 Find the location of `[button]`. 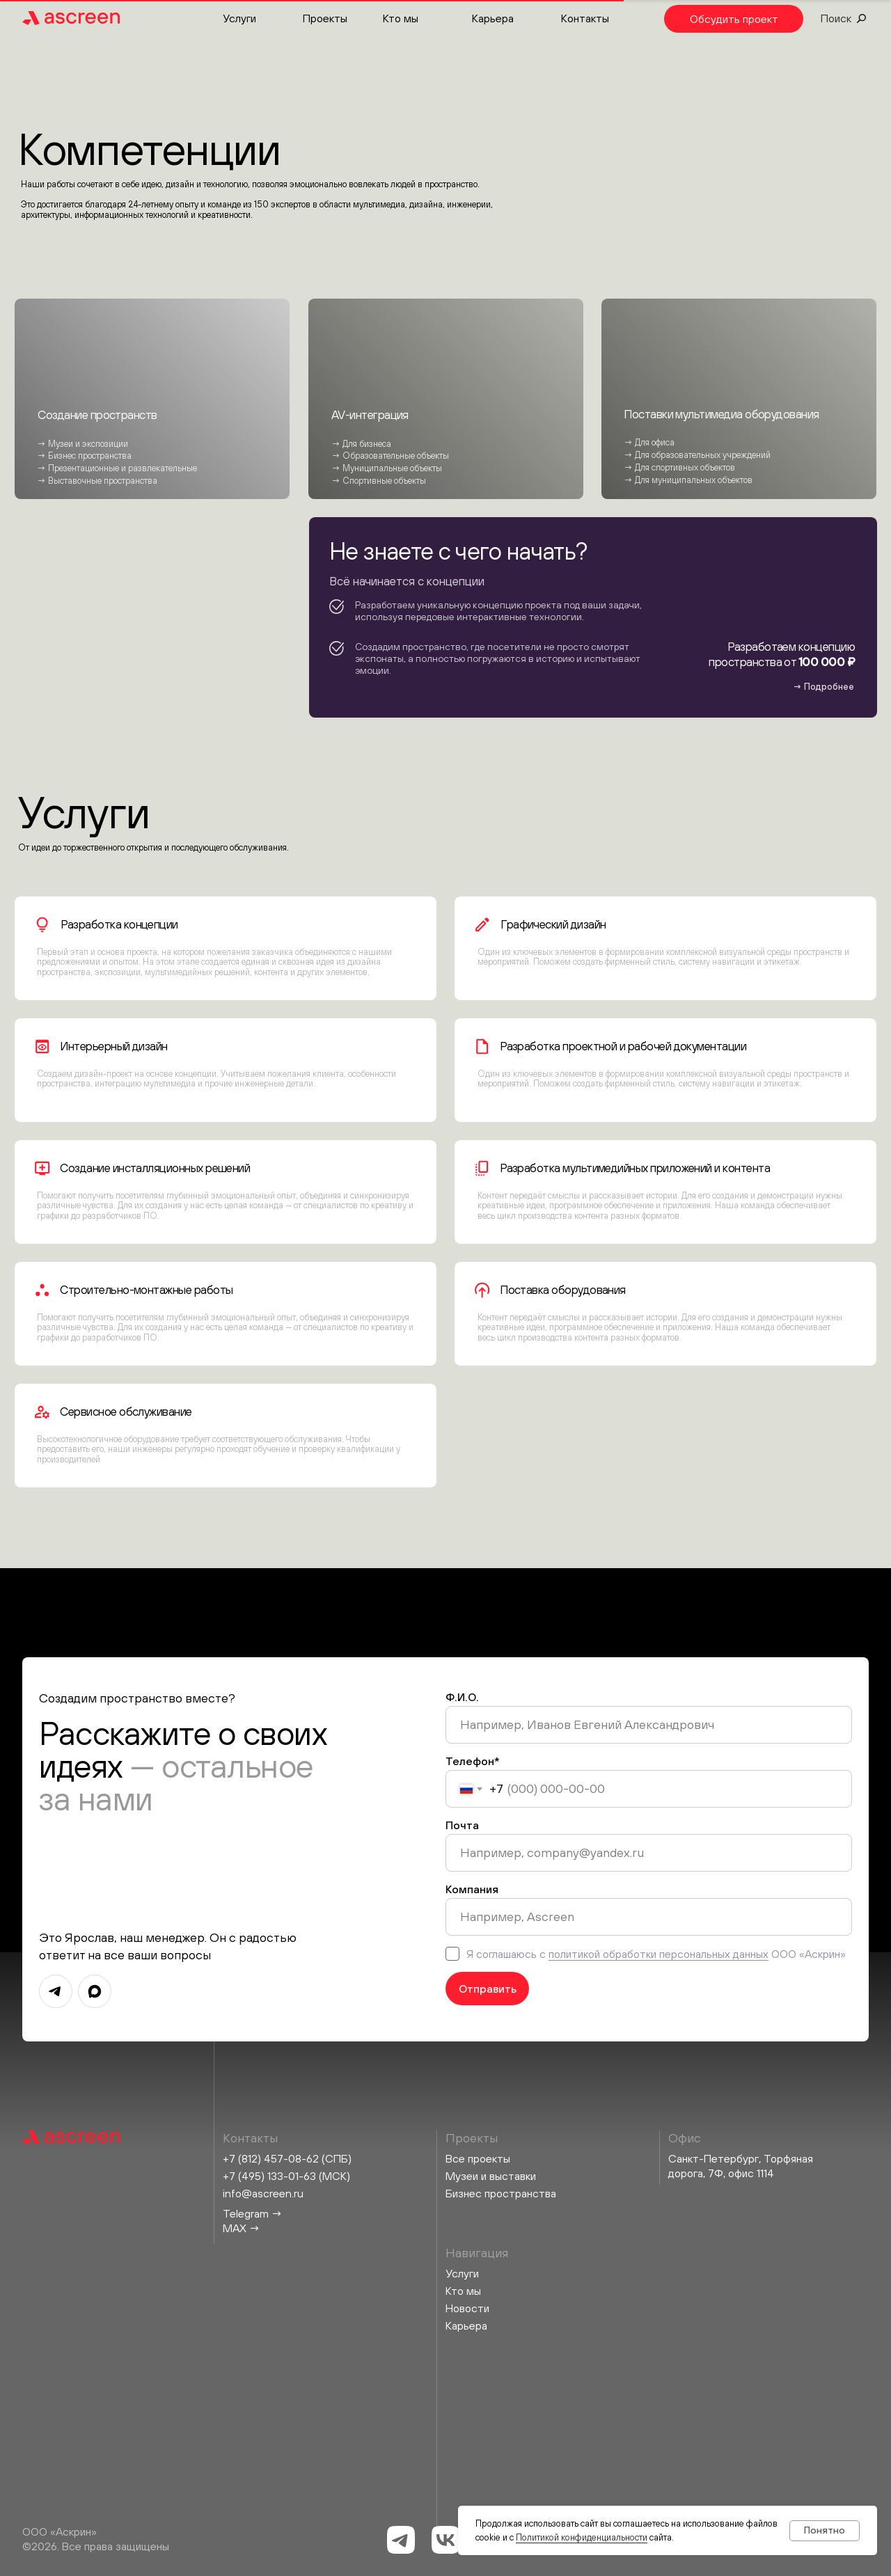

[button] is located at coordinates (733, 19).